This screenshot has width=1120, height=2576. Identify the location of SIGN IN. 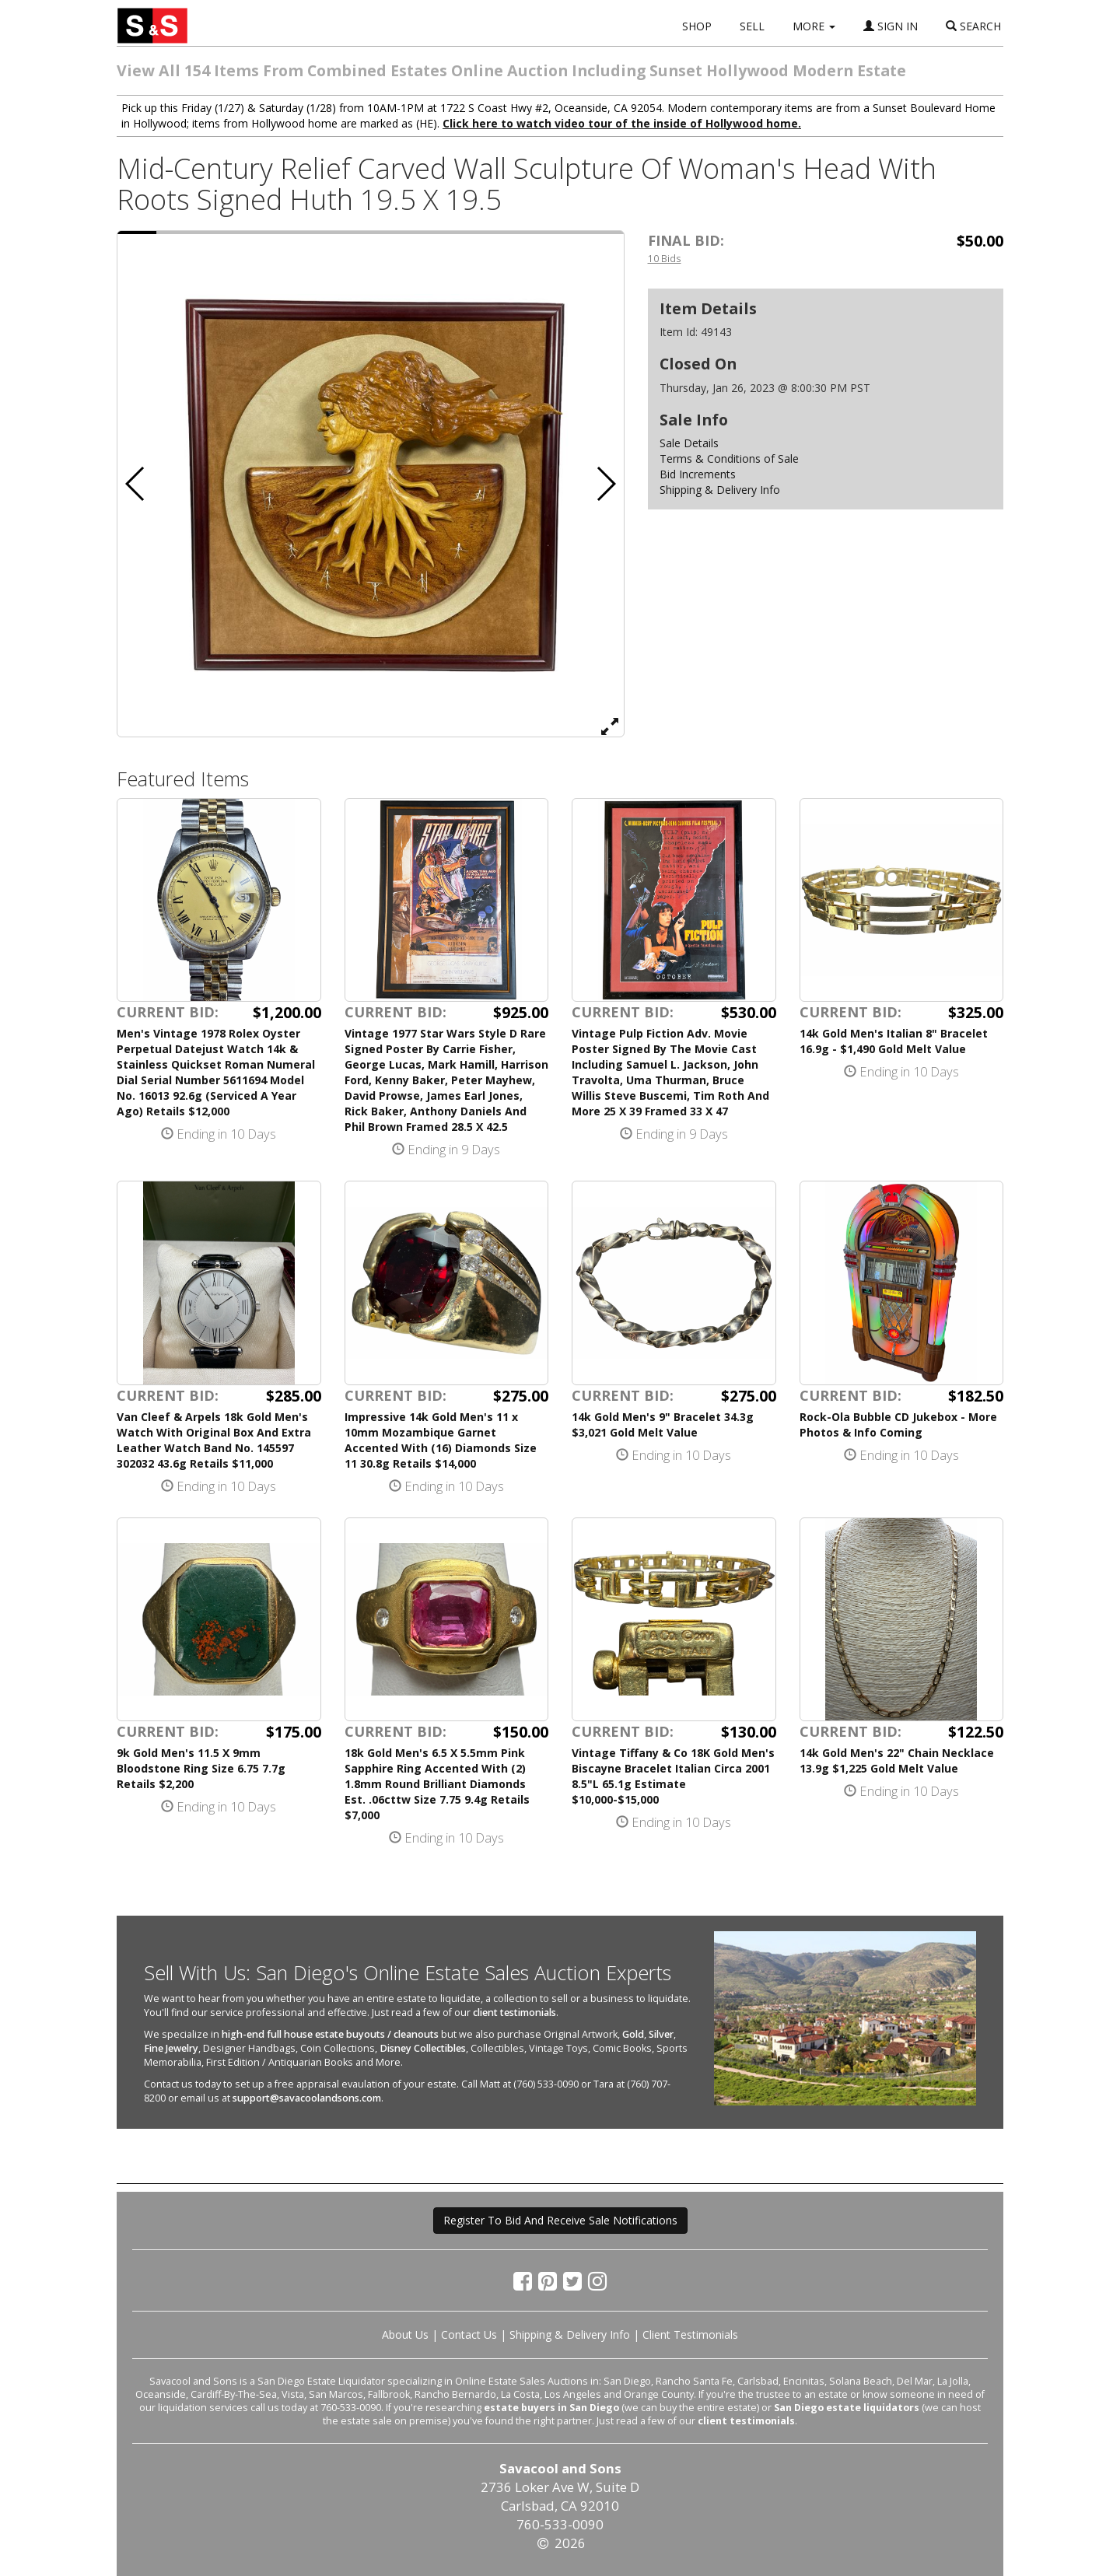
(890, 26).